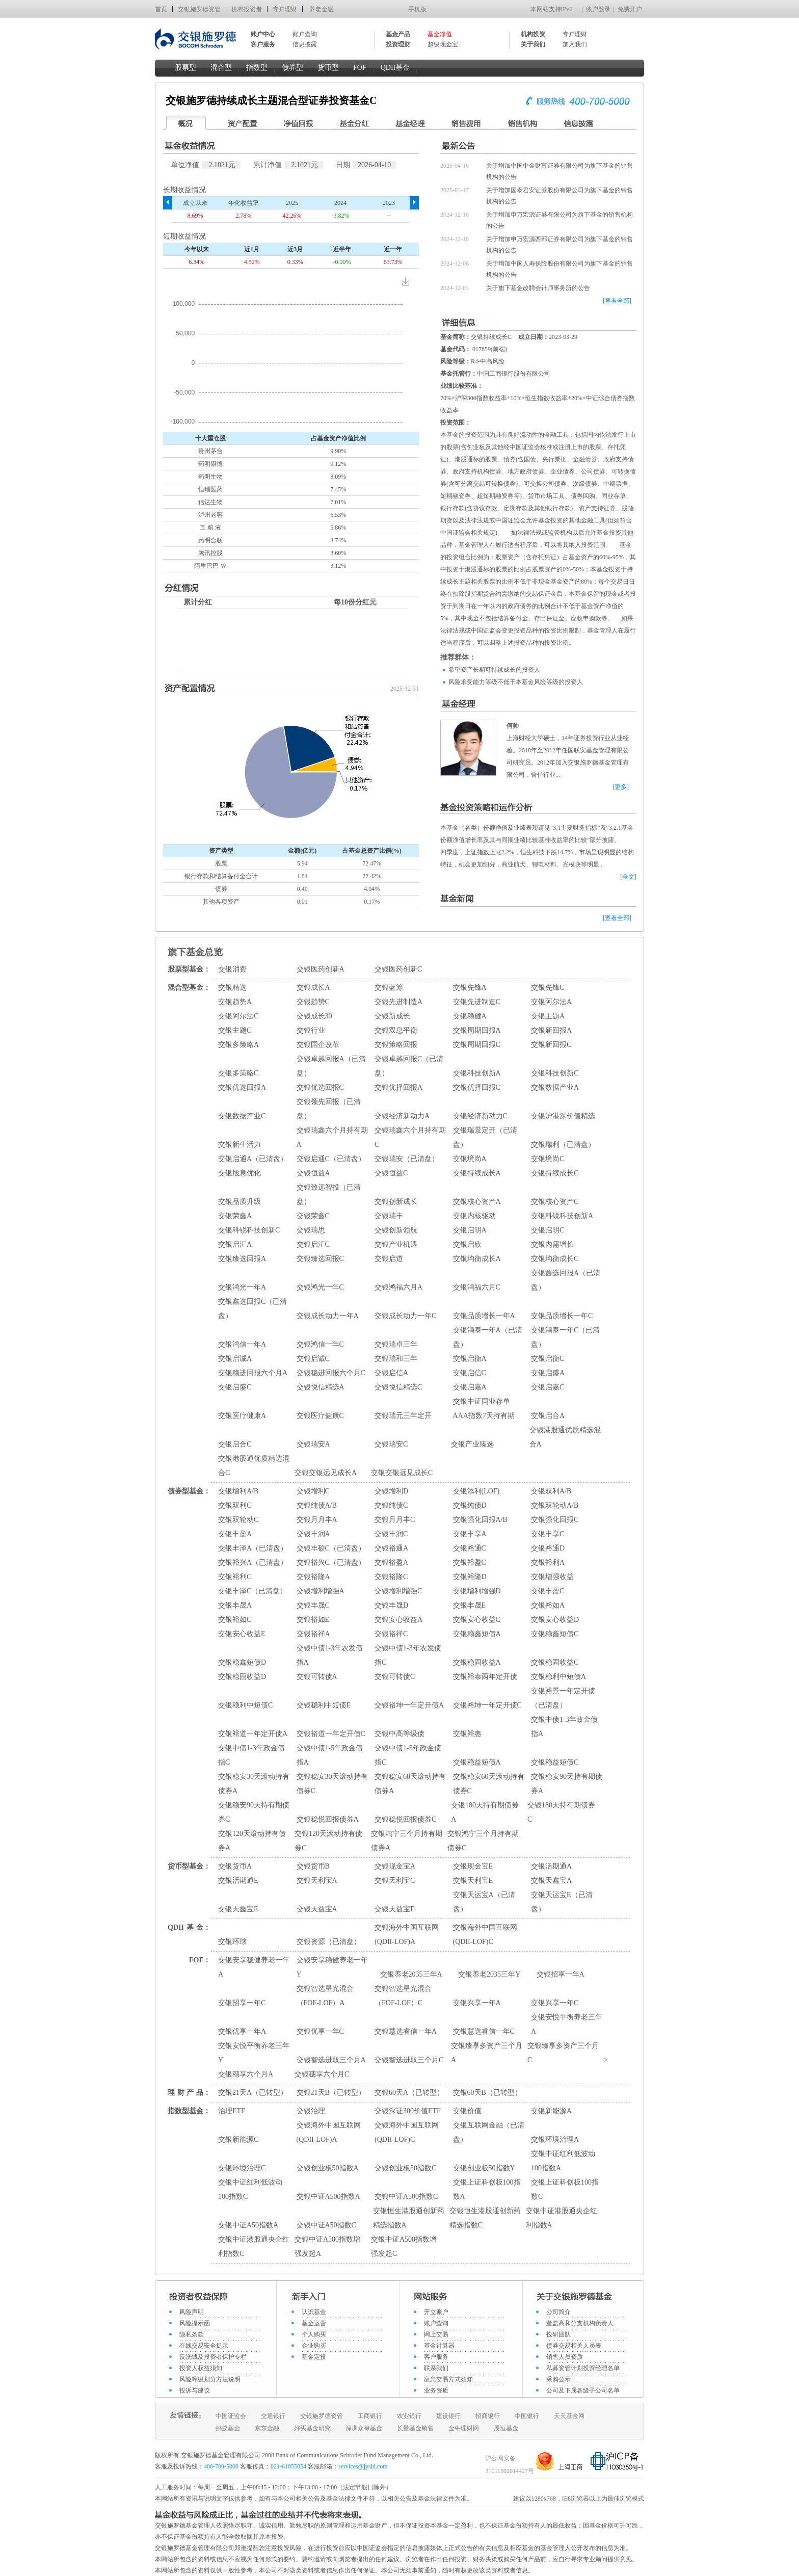 The height and width of the screenshot is (2576, 799). What do you see at coordinates (477, 1259) in the screenshot?
I see `交银均衡成长A` at bounding box center [477, 1259].